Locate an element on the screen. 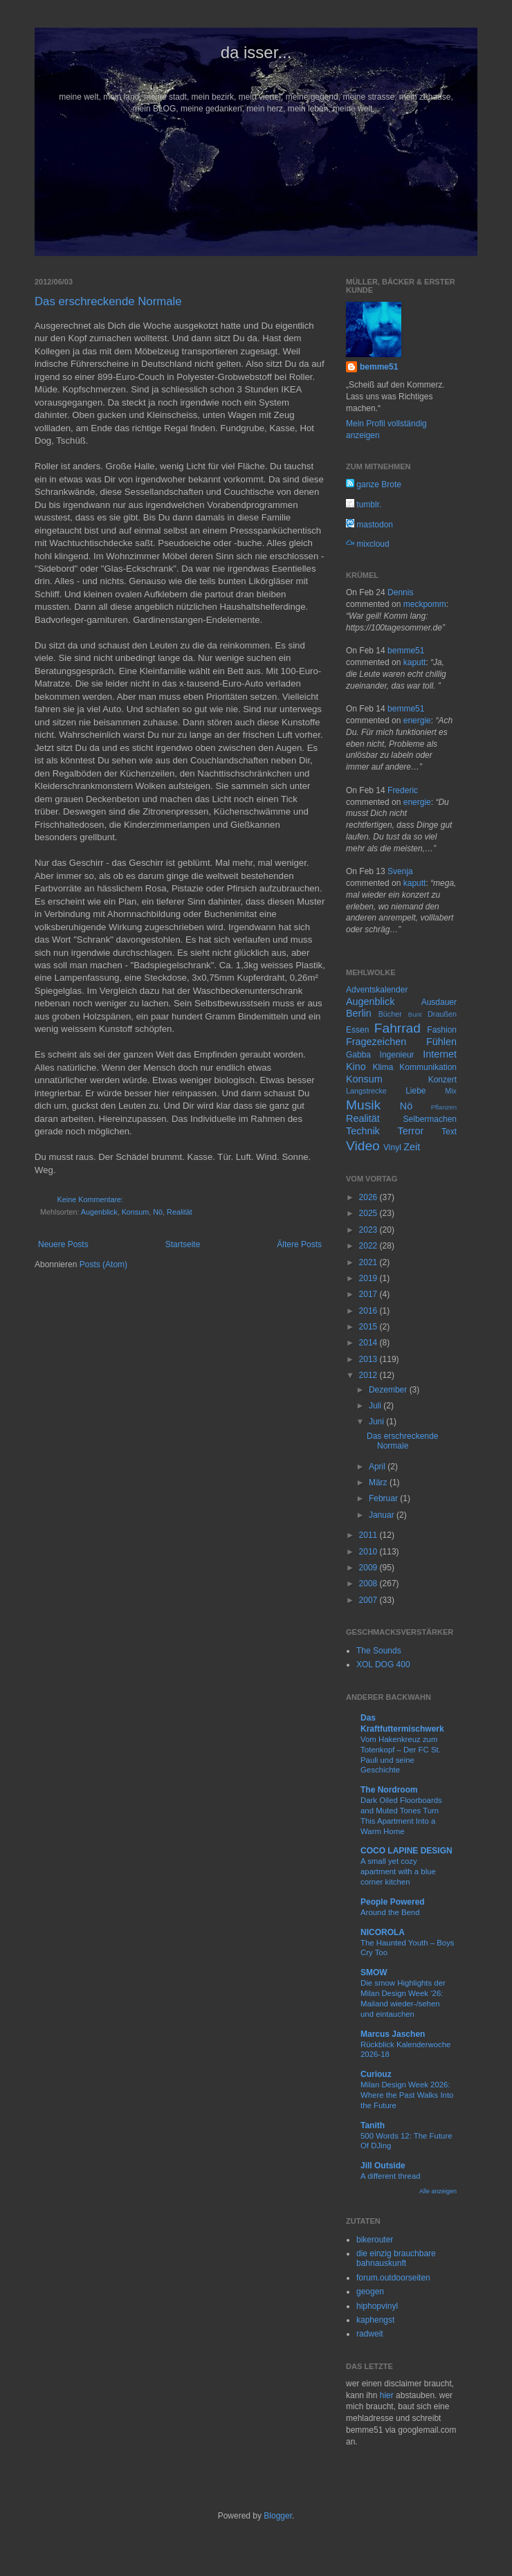  bemme51 is located at coordinates (379, 367).